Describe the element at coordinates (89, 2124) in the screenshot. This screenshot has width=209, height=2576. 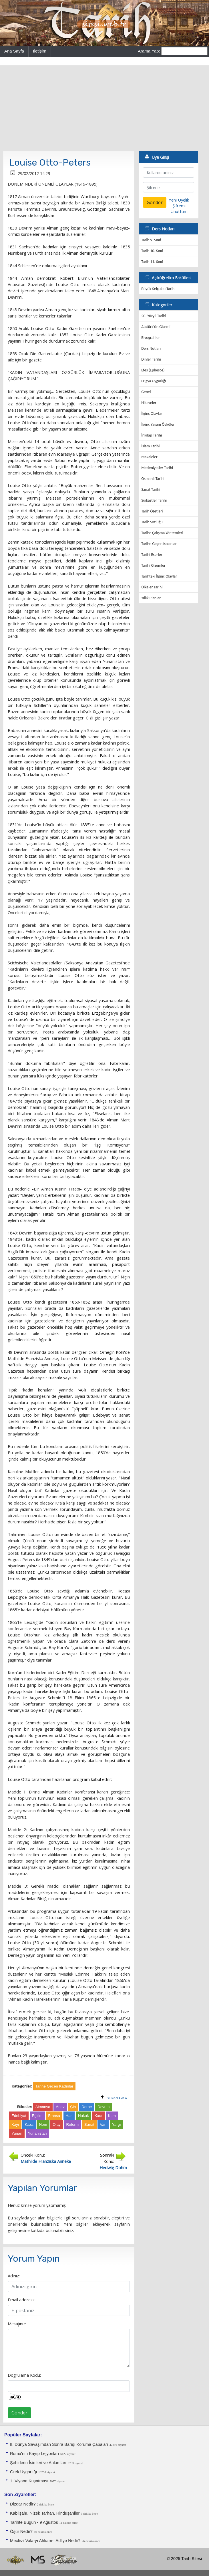
I see `Sanat` at that location.